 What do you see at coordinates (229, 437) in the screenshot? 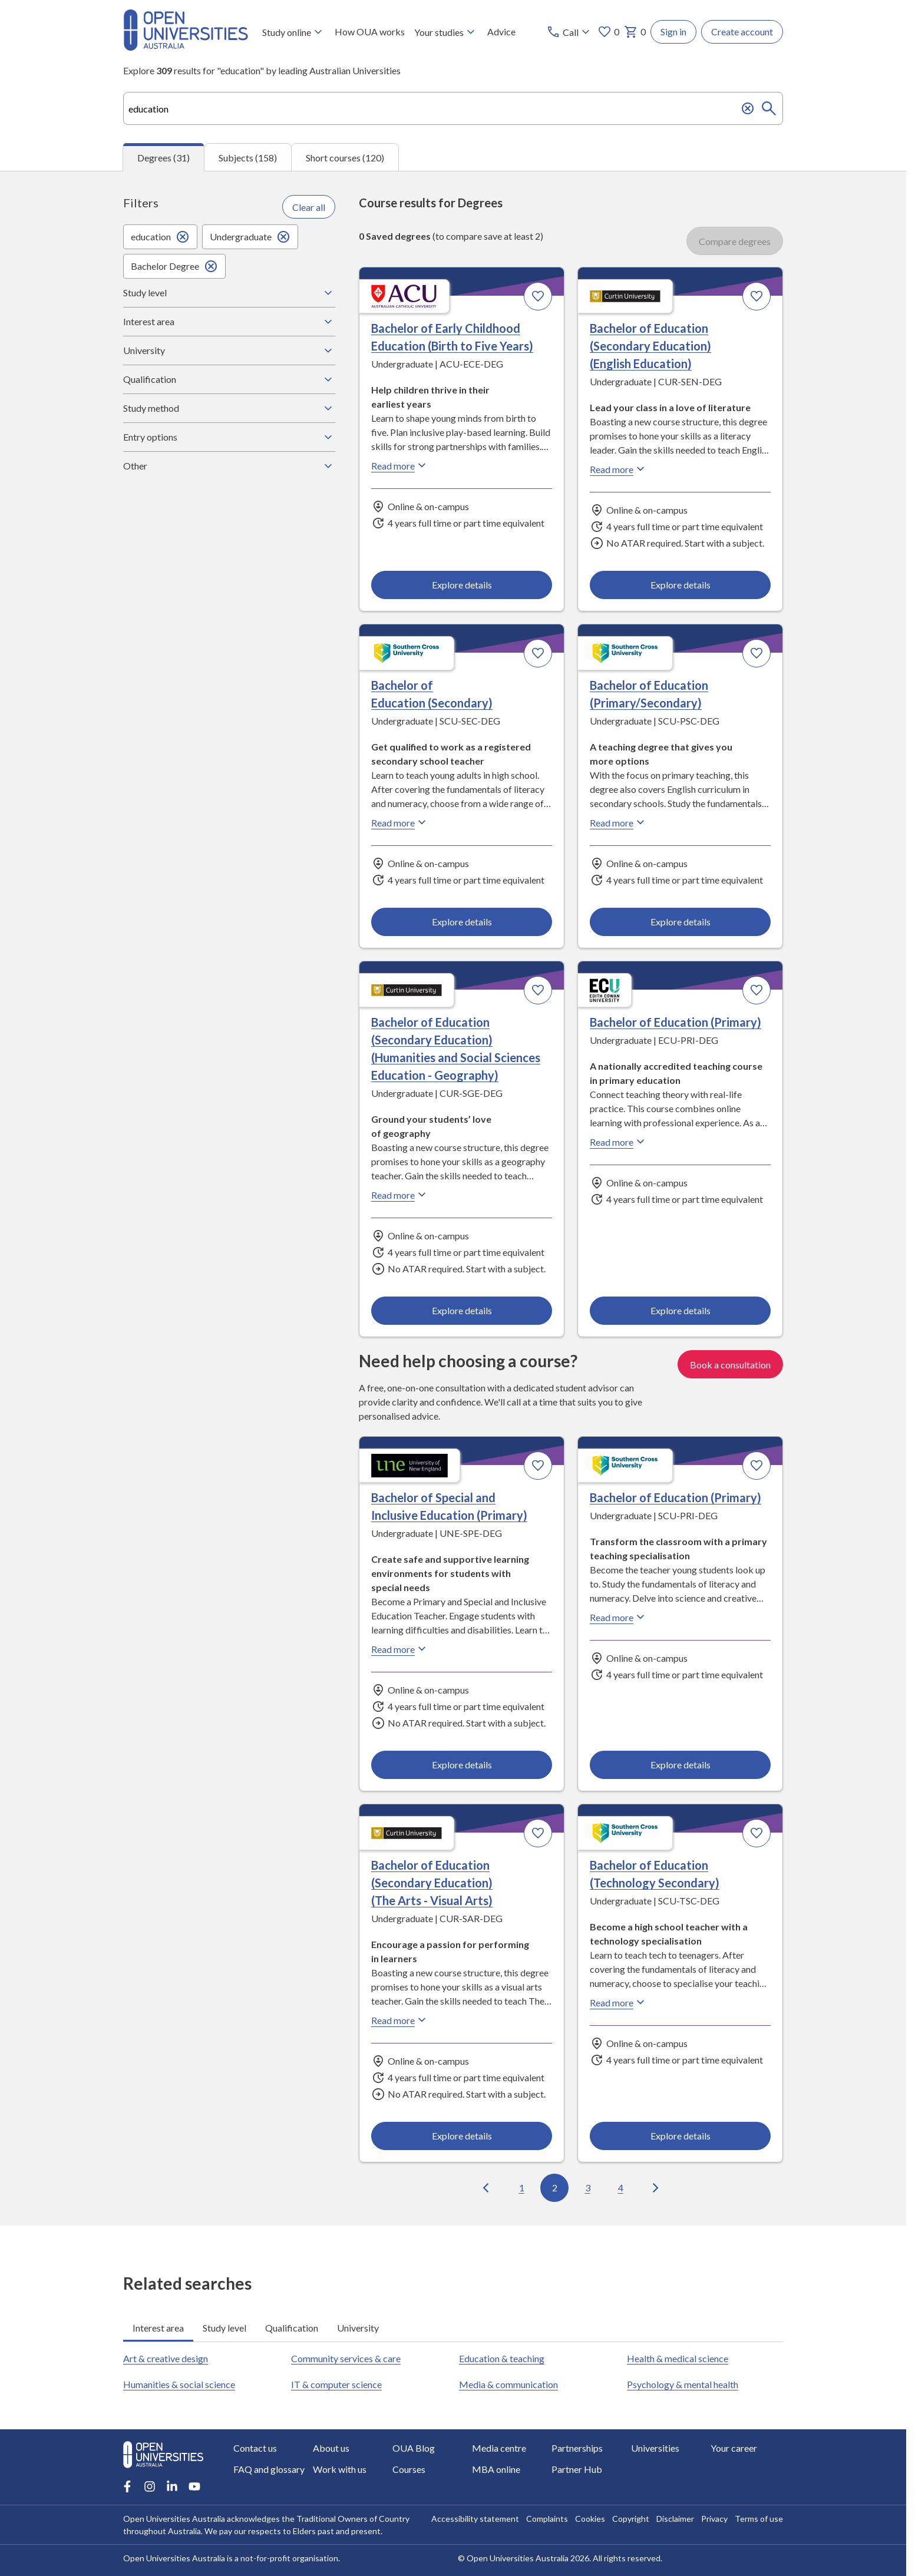
I see `Entry options` at bounding box center [229, 437].